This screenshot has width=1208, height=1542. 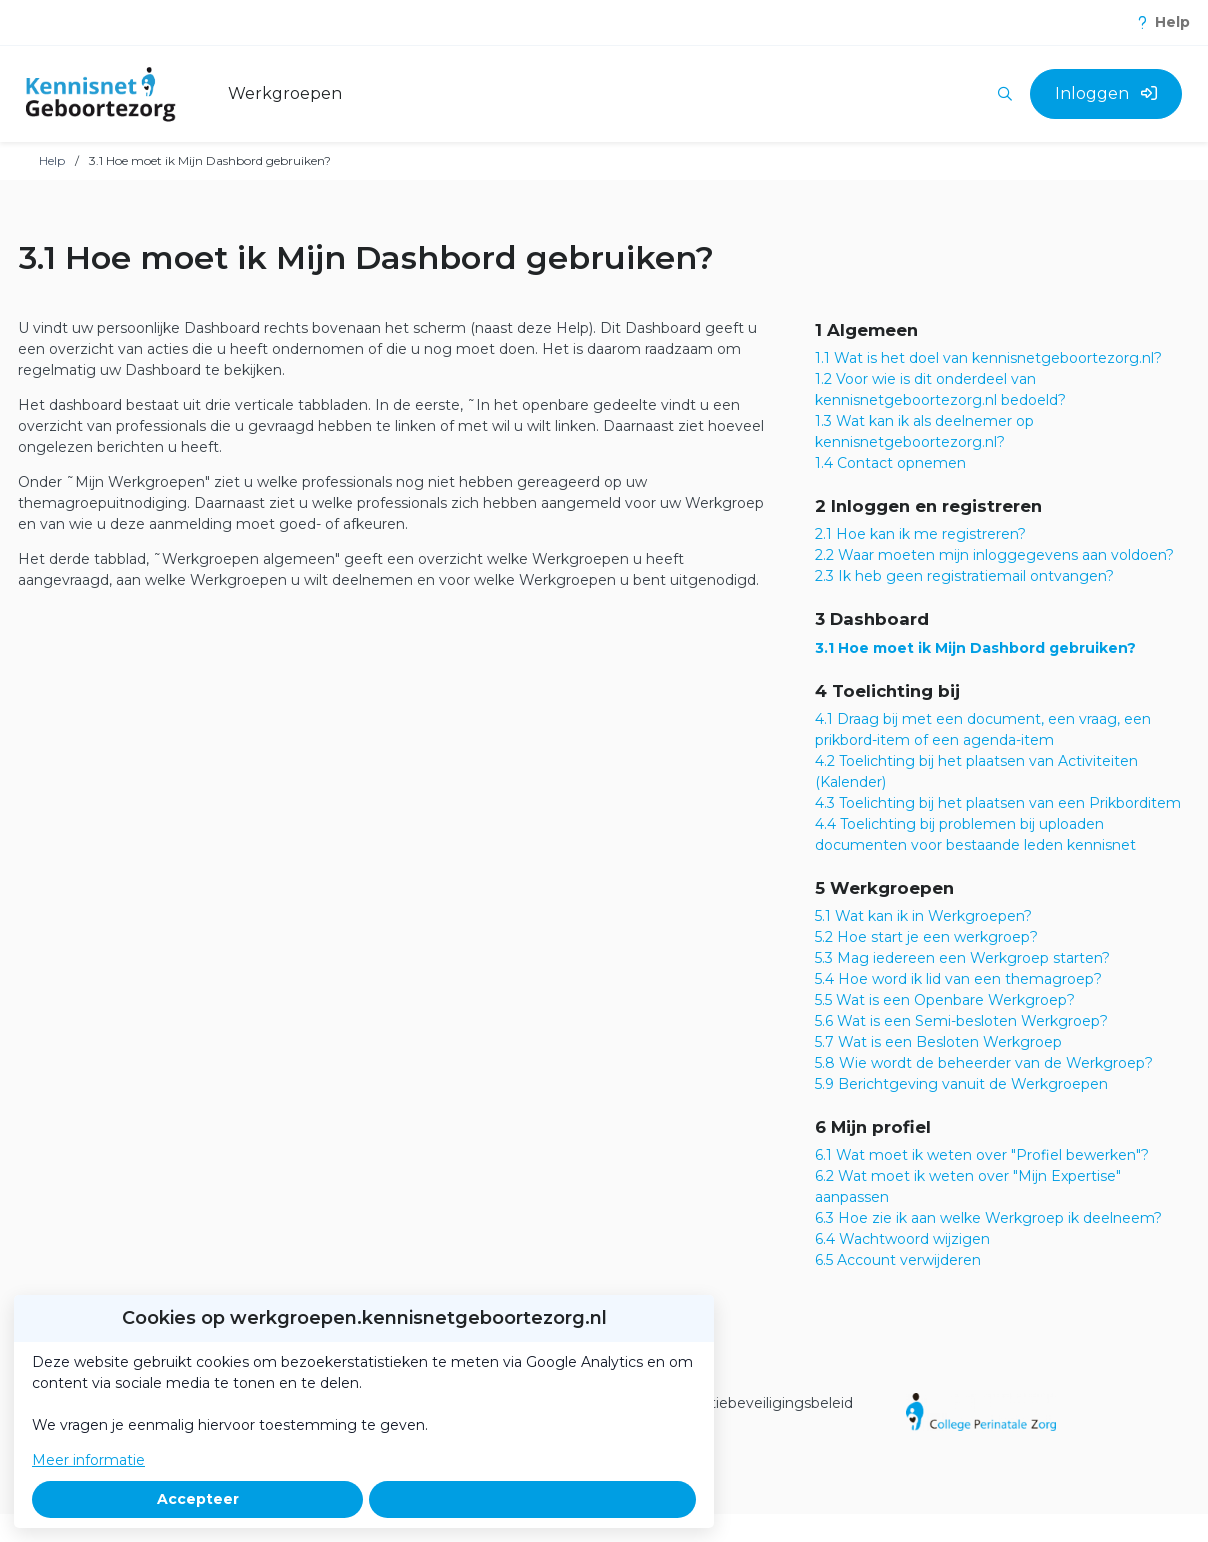 What do you see at coordinates (988, 1218) in the screenshot?
I see `6.3 Hoe zie ik aan welke Werkgroep ik deelneem?` at bounding box center [988, 1218].